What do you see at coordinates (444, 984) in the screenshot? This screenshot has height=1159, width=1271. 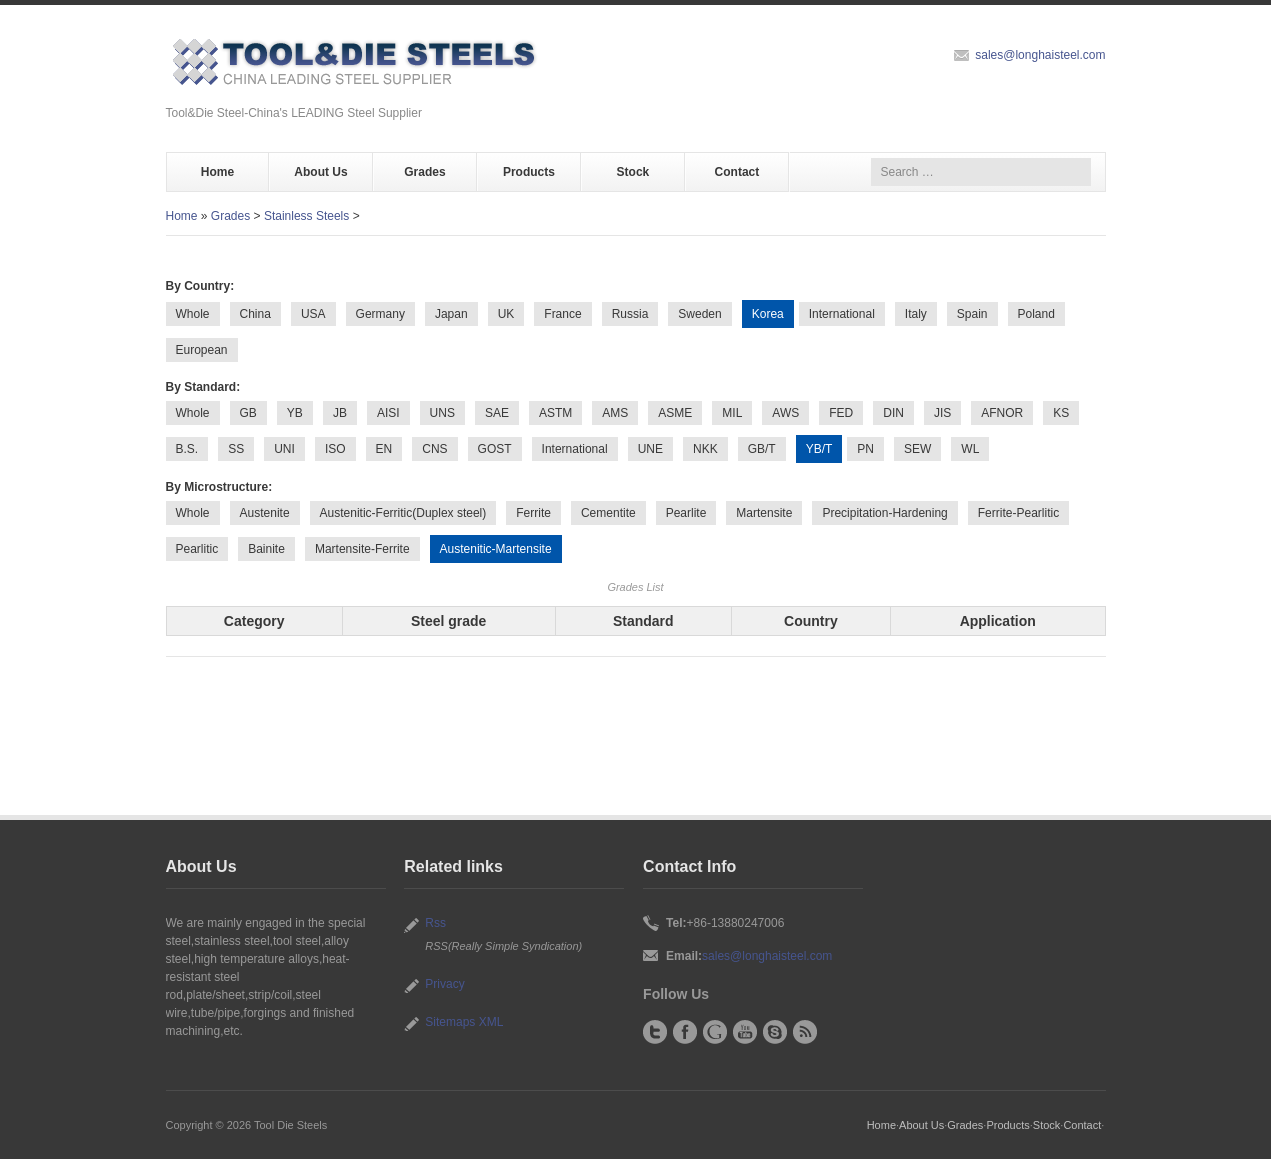 I see `Privacy` at bounding box center [444, 984].